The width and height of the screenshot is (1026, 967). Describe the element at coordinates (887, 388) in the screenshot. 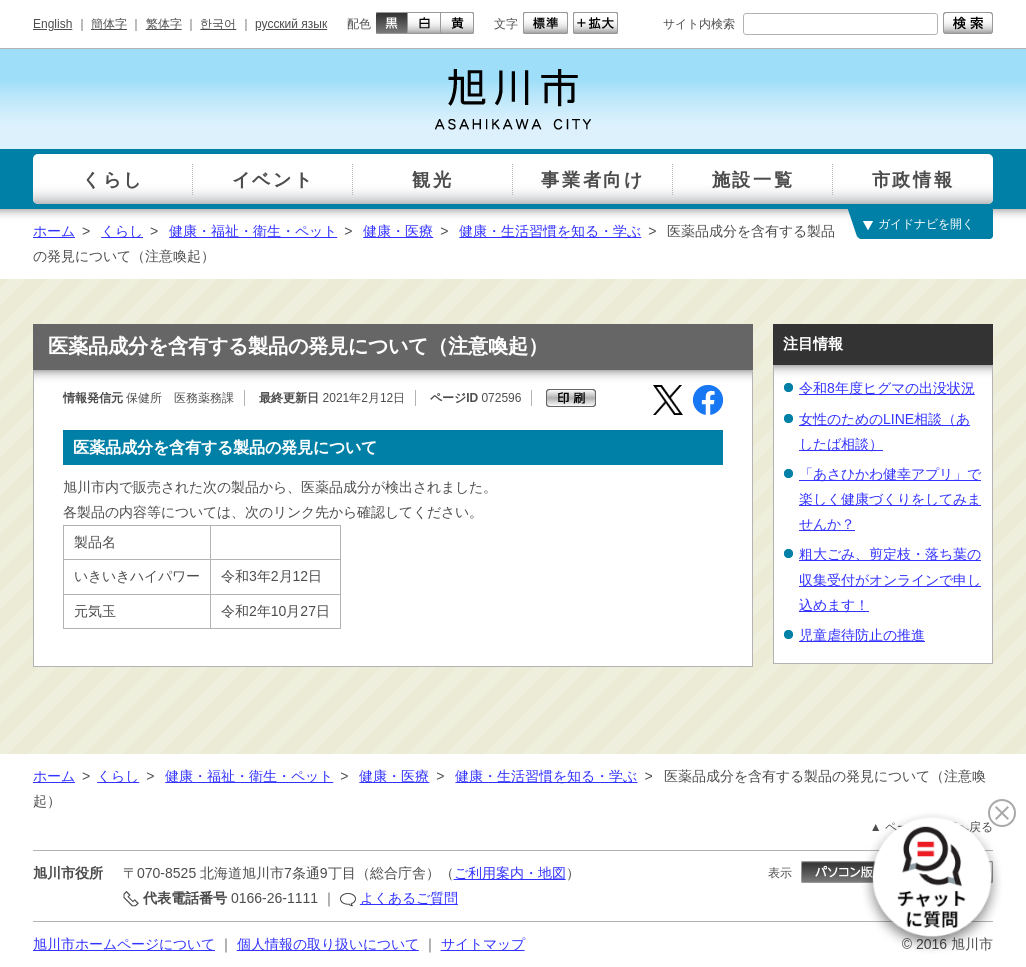

I see `令和8年度ヒグマの出没状況` at that location.